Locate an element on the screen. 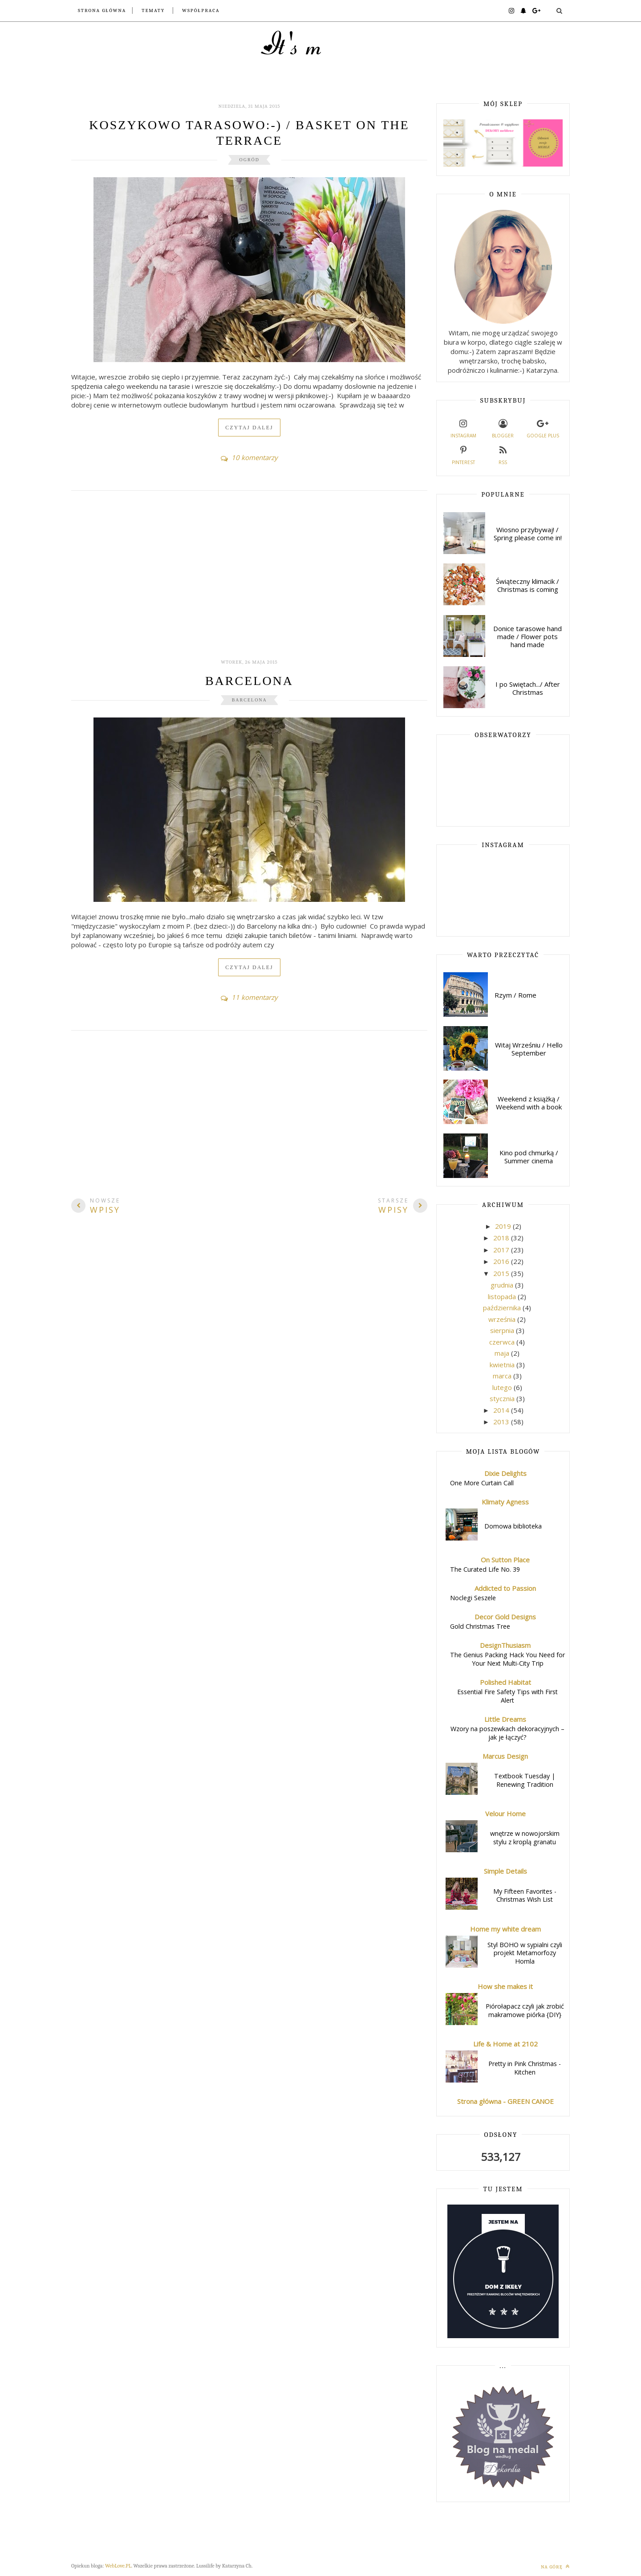 The width and height of the screenshot is (641, 2576). Life & Home at 2102 is located at coordinates (505, 2043).